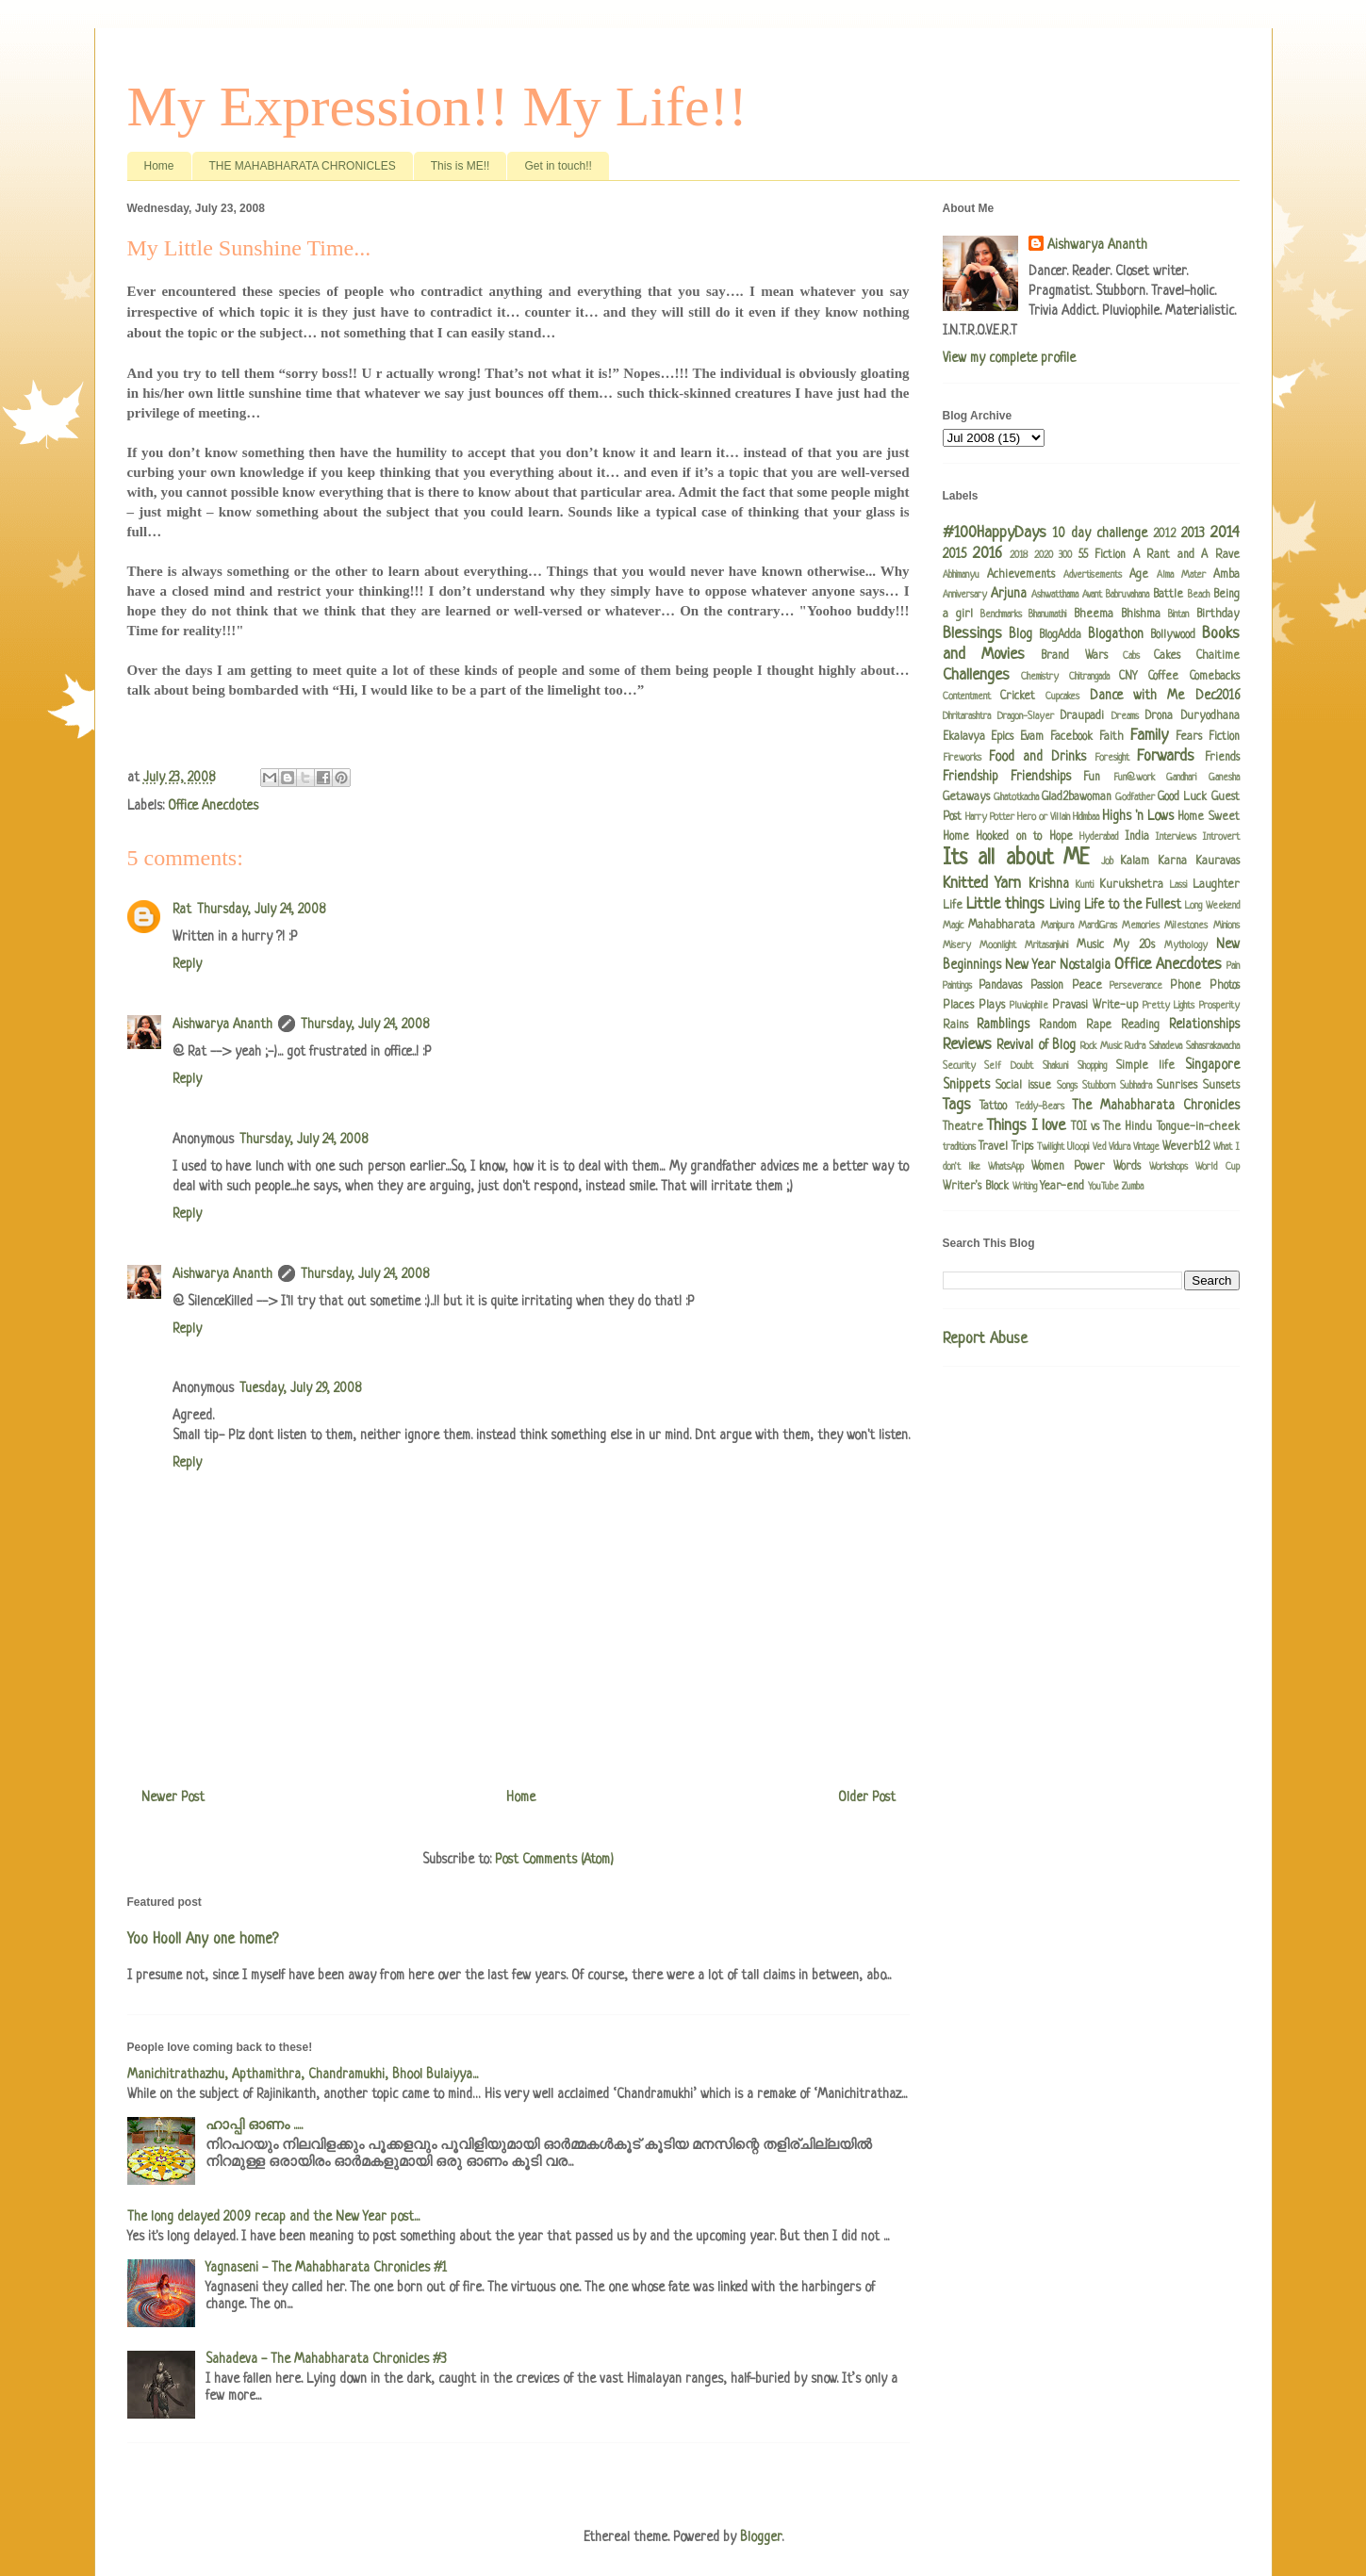  I want to click on Living Life to the Fullest, so click(1115, 904).